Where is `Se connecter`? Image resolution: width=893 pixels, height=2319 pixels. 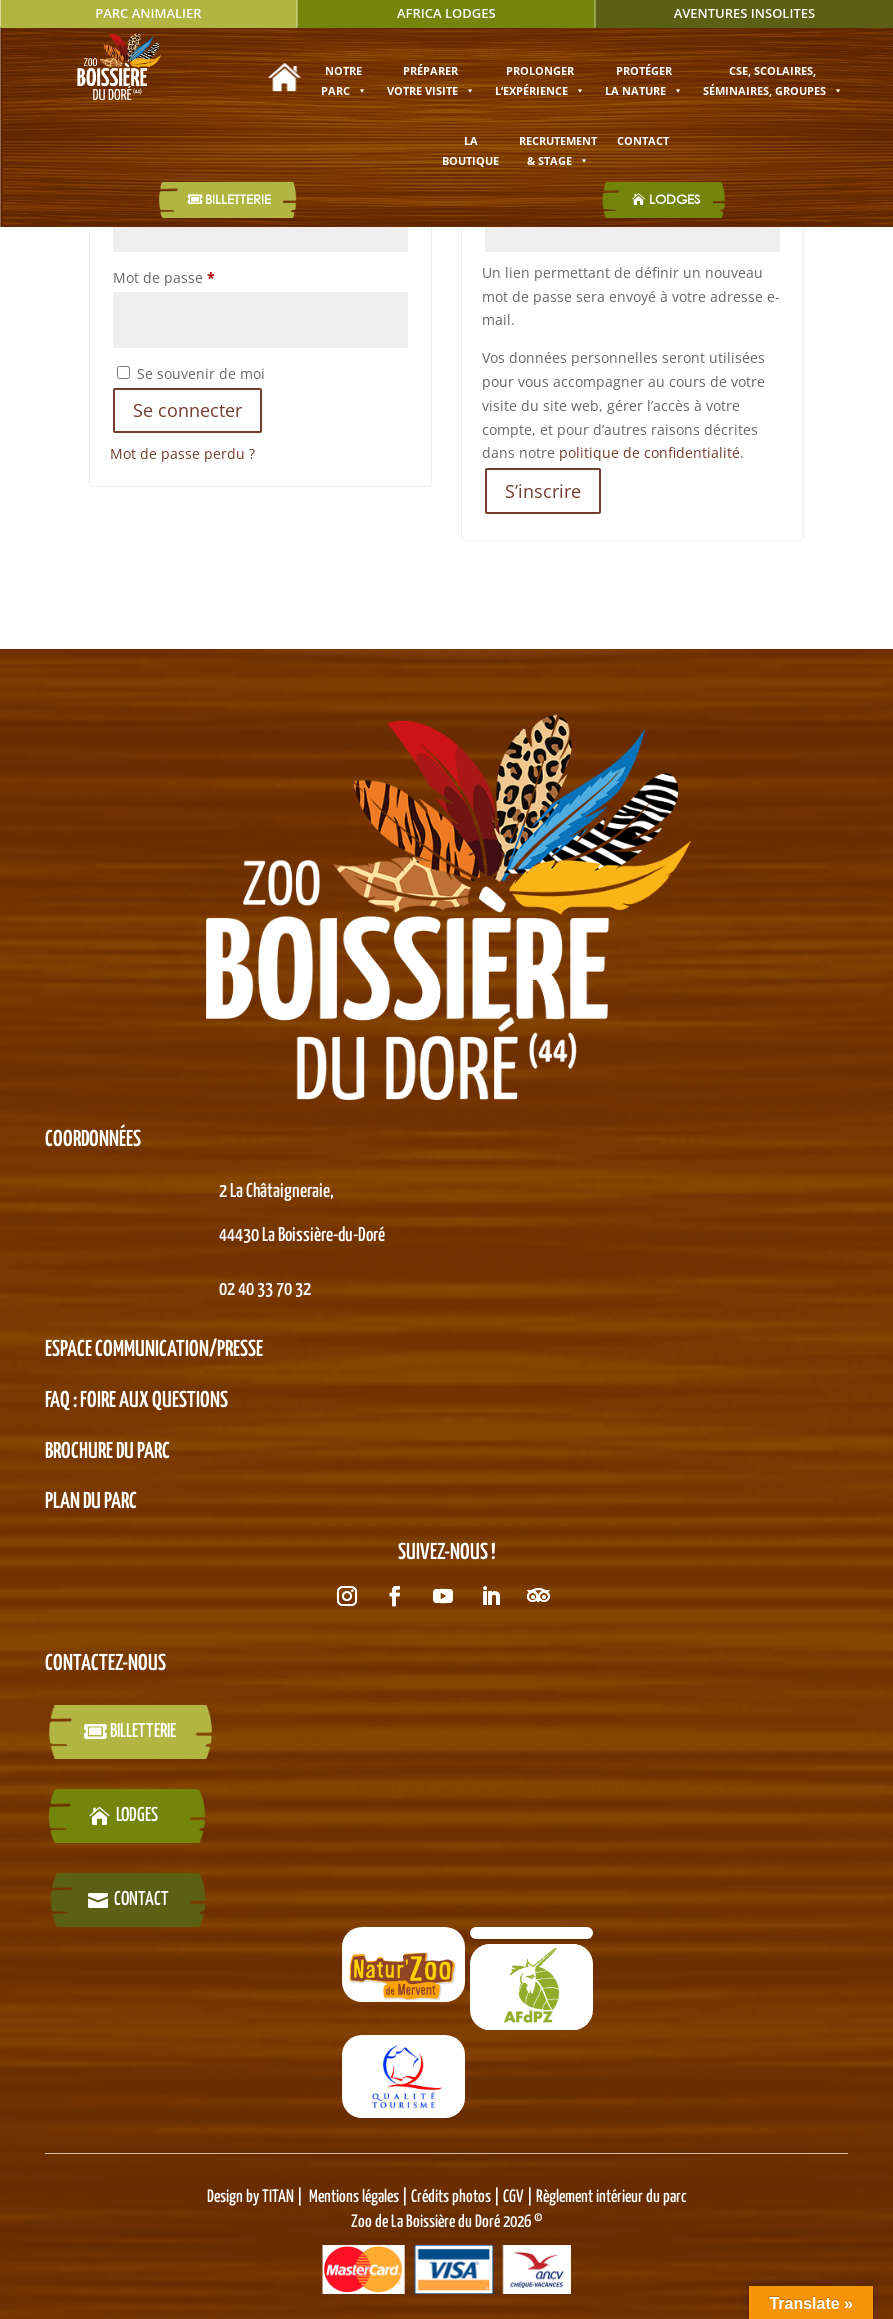 Se connecter is located at coordinates (187, 410).